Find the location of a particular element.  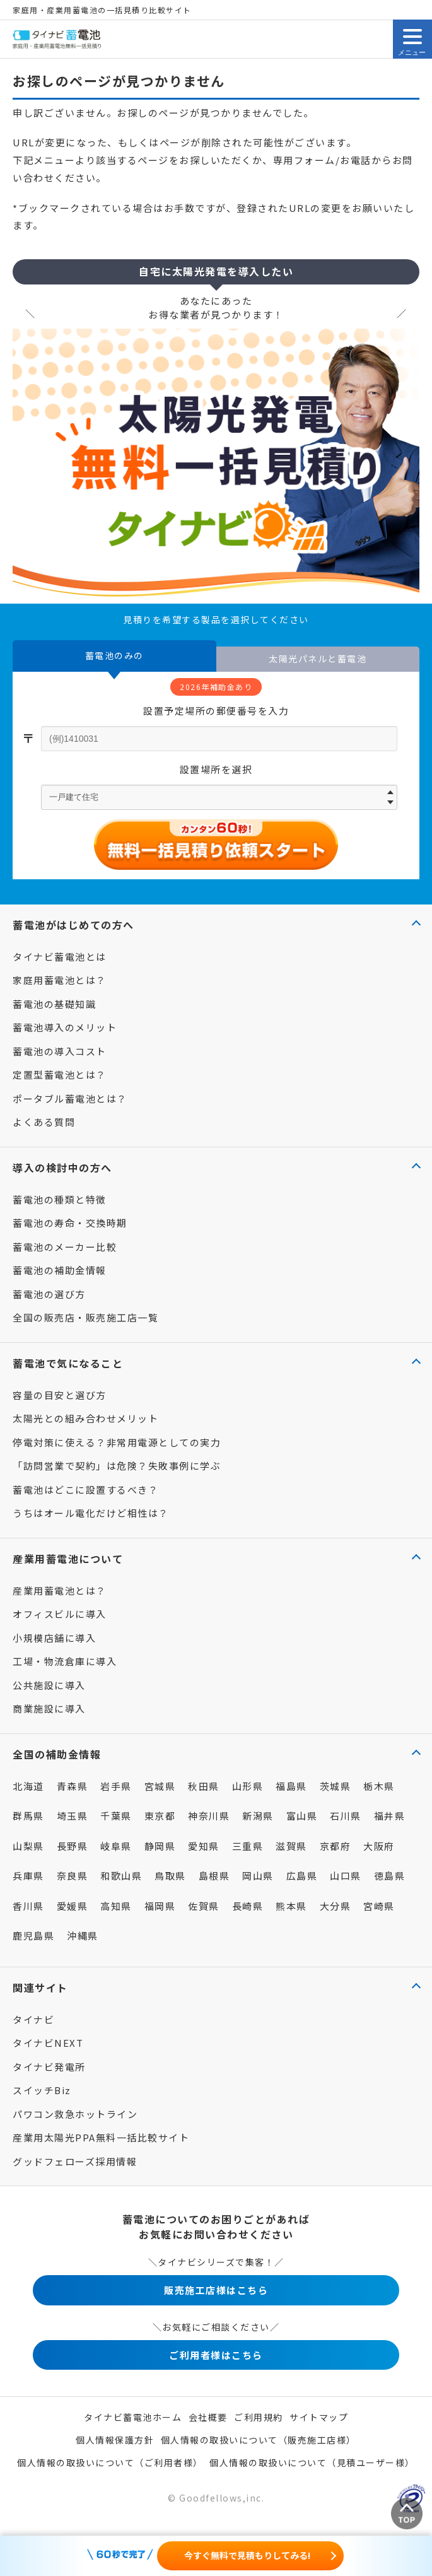

停電対策に使える？非常用電源としての実力 is located at coordinates (117, 1442).